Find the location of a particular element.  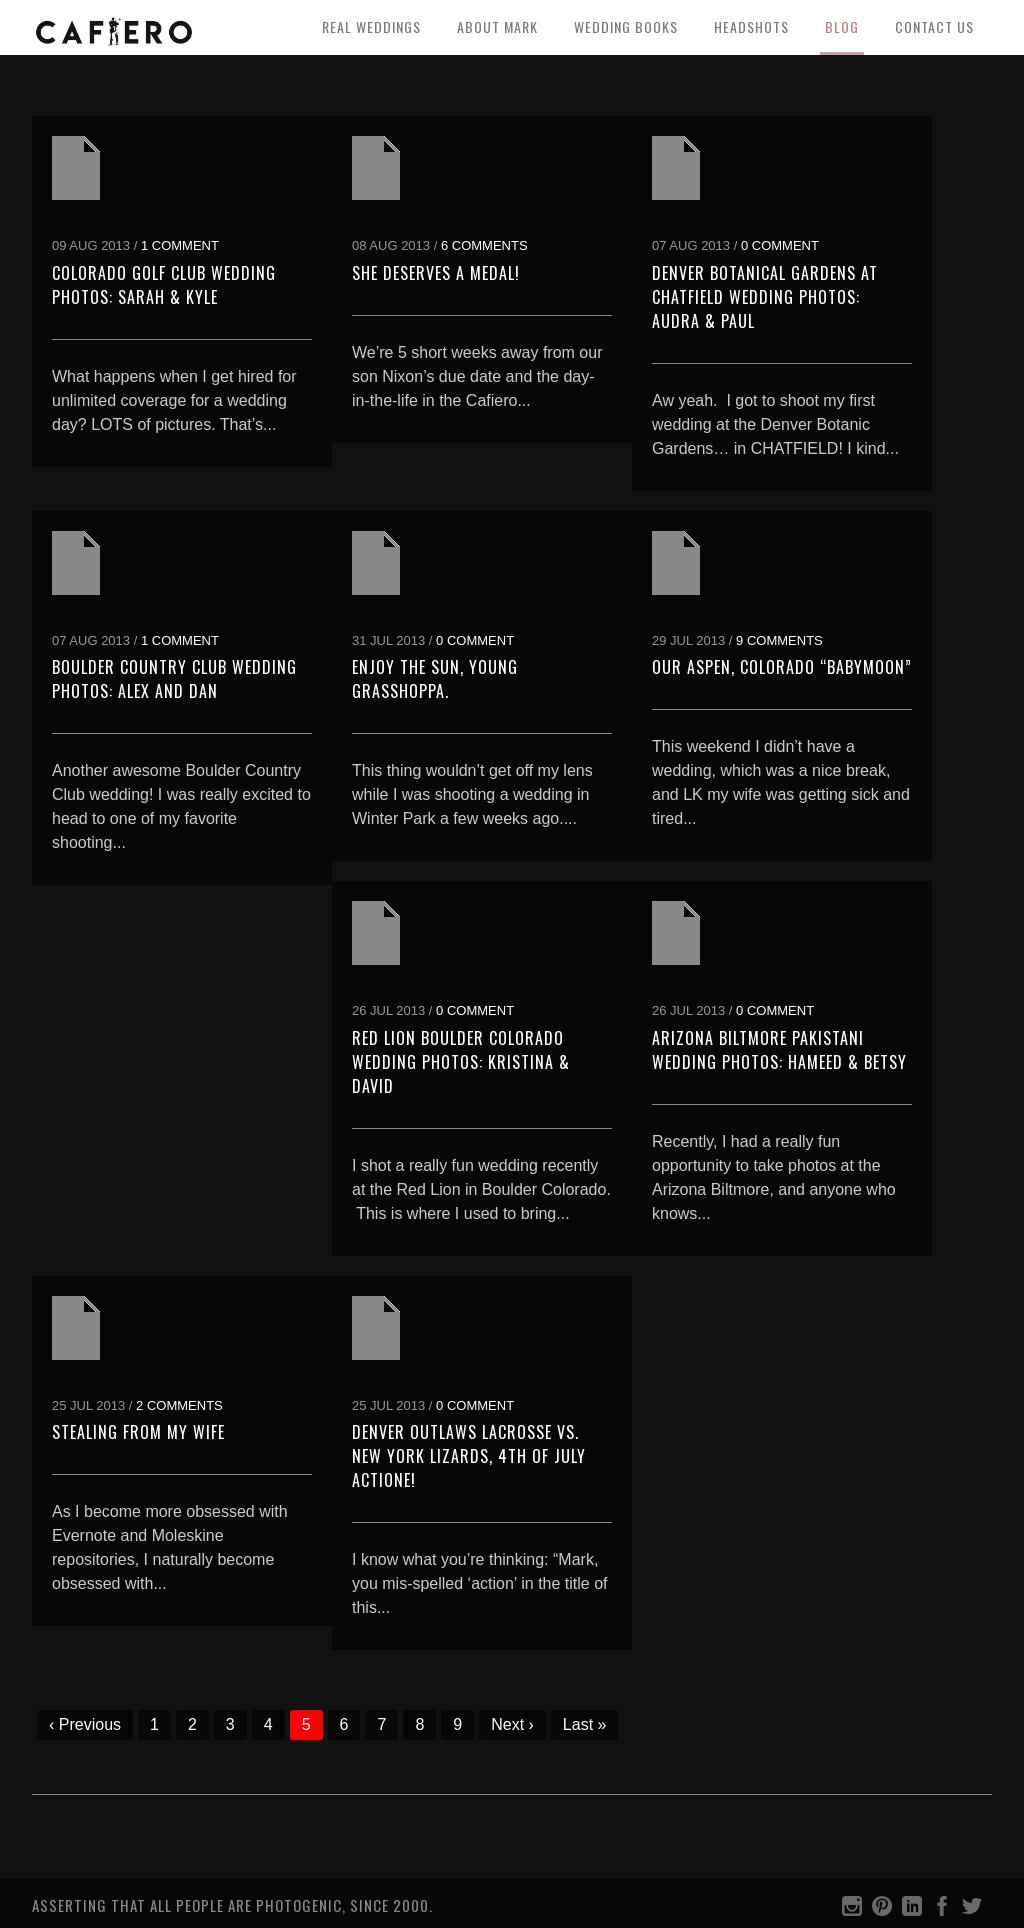

0 Comment is located at coordinates (780, 245).